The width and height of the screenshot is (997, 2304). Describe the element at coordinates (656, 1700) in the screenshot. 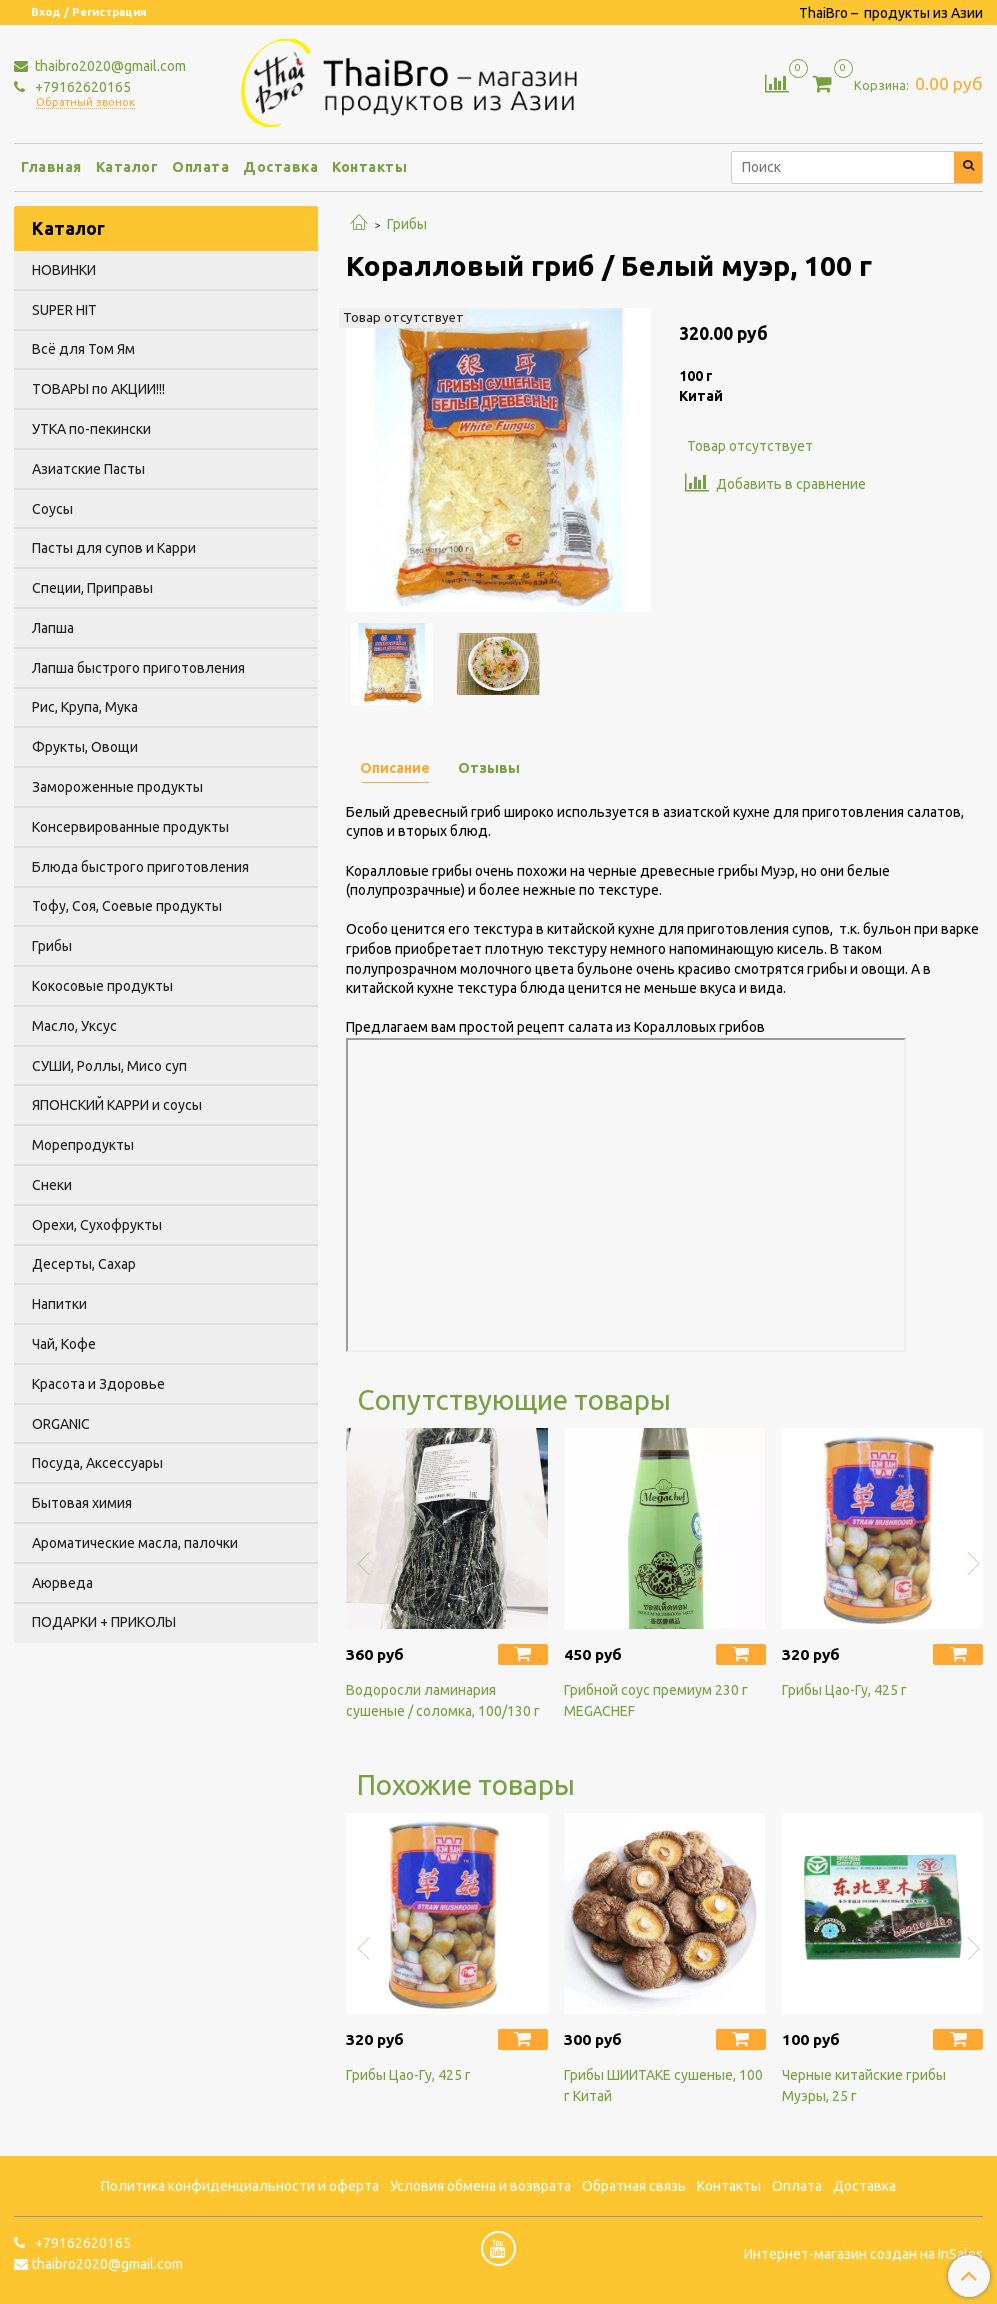

I see `Грибной соус премиум 230 г MEGACHEF` at that location.